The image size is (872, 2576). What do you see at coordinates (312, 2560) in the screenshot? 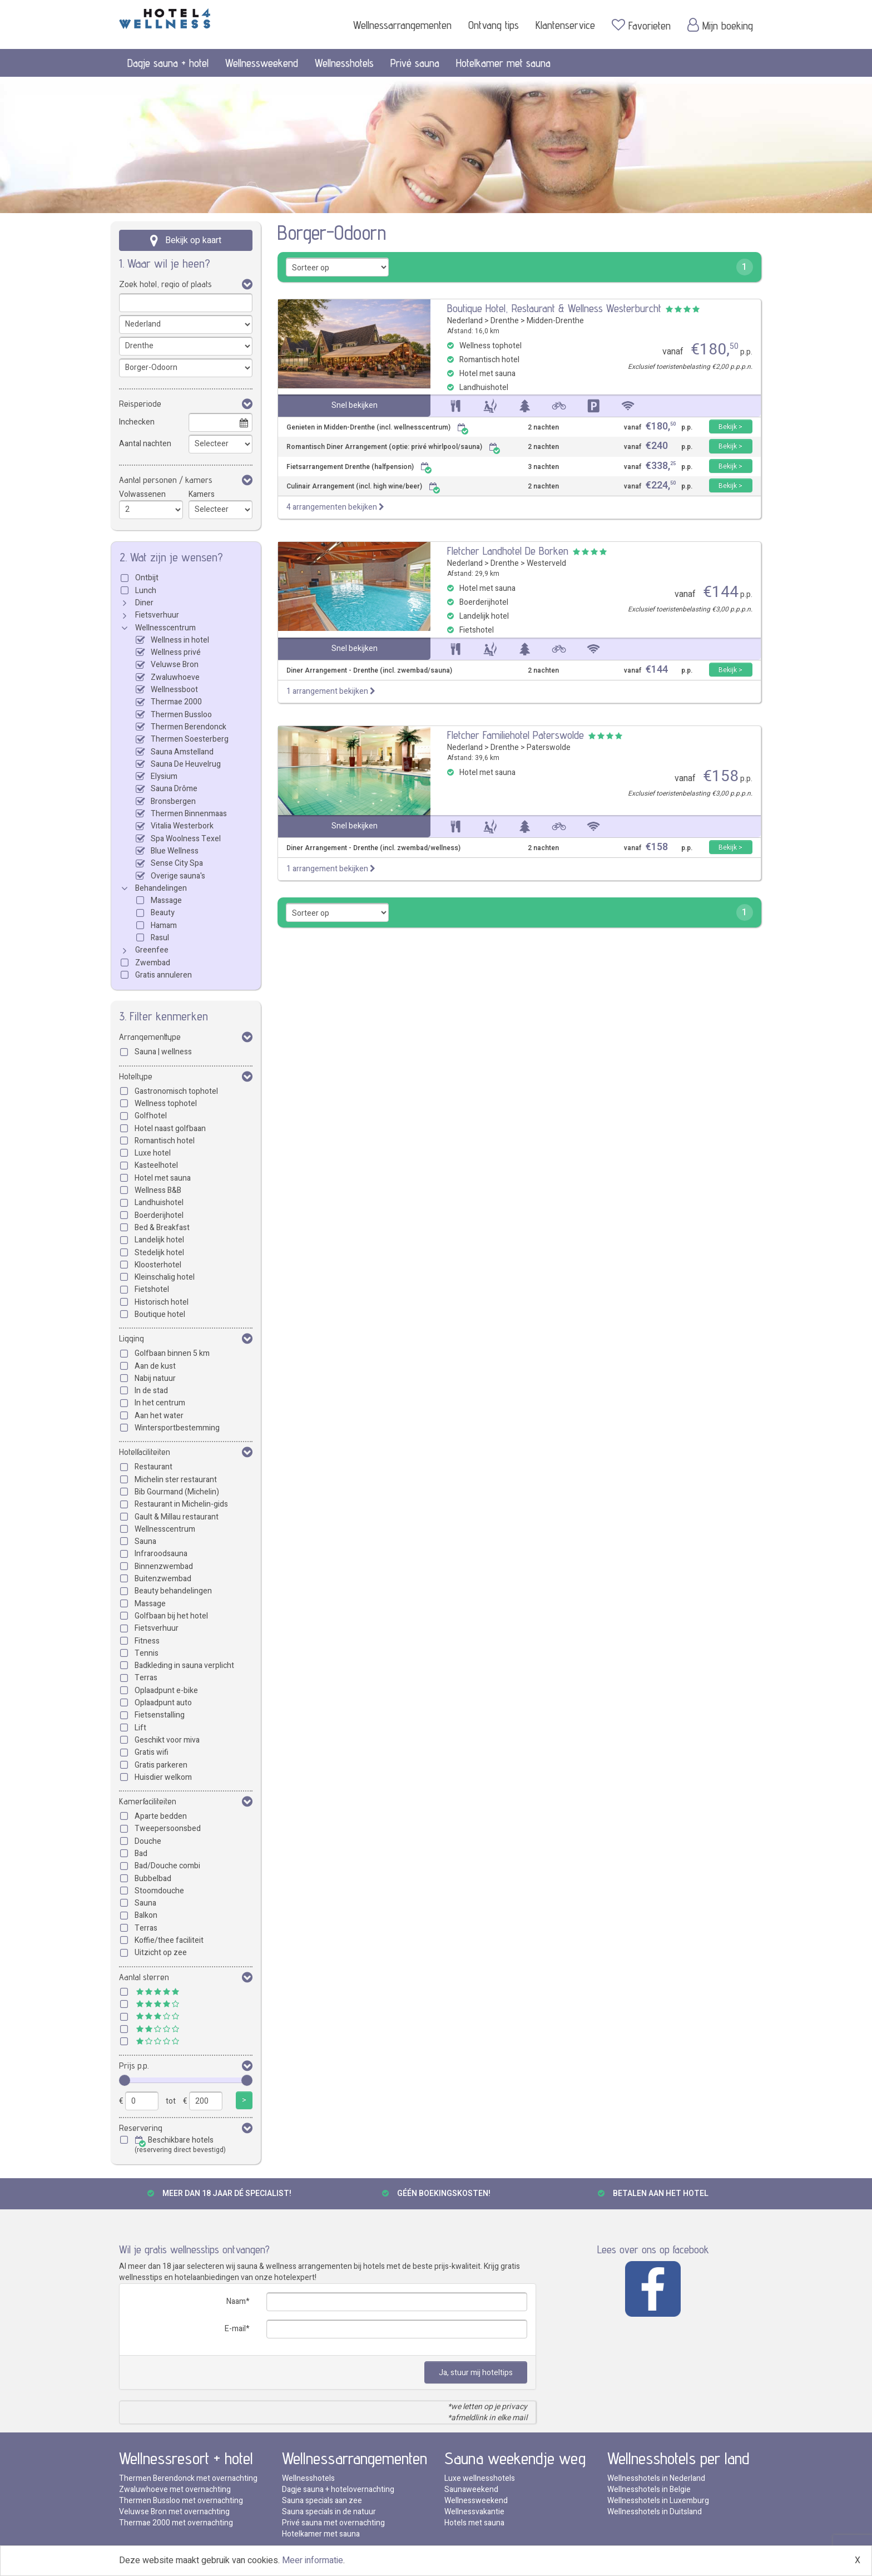
I see `Meer informatie` at bounding box center [312, 2560].